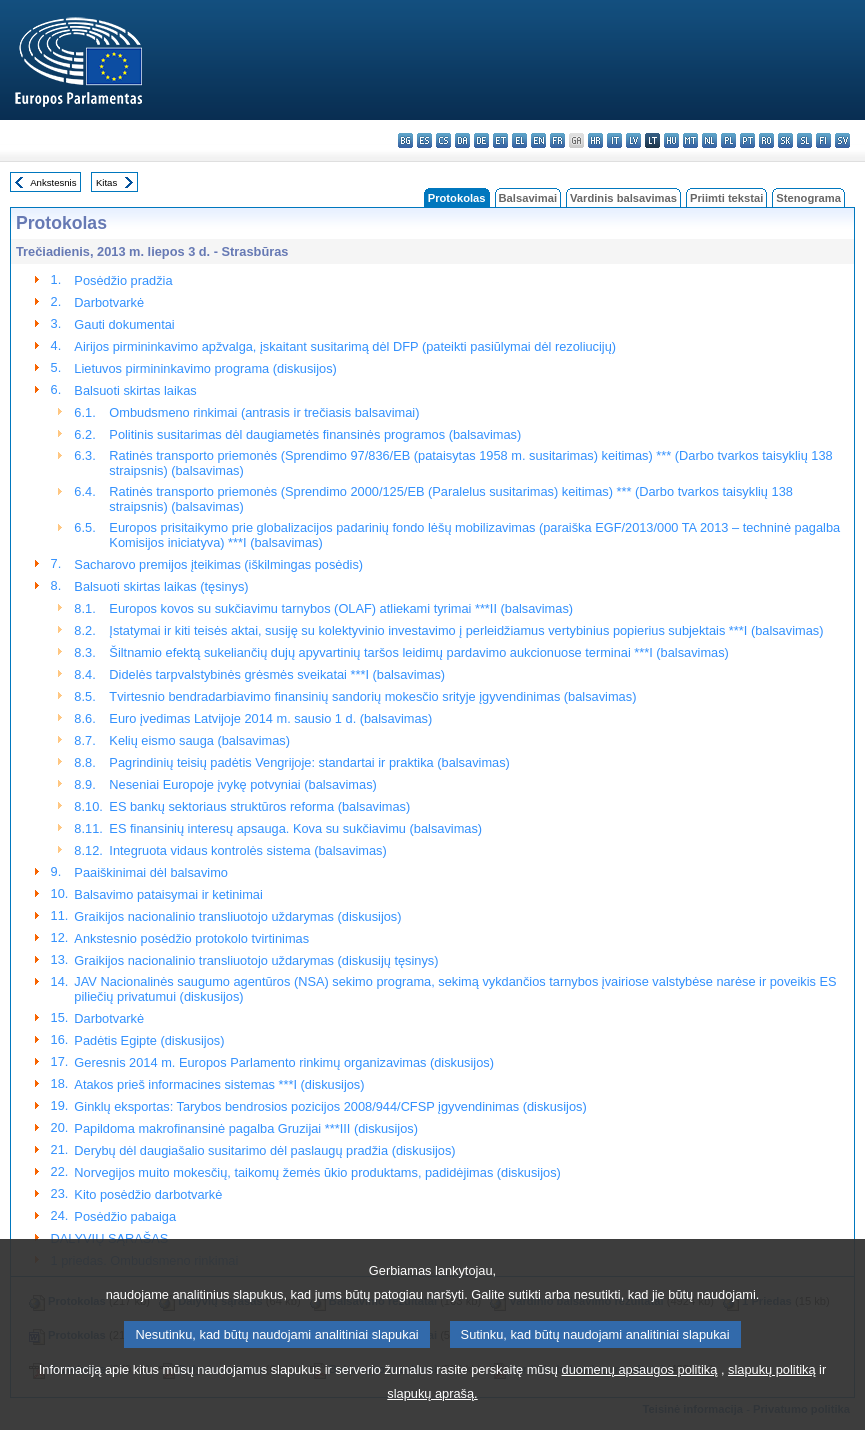 The image size is (865, 1430). What do you see at coordinates (123, 280) in the screenshot?
I see `Posėdžio pradžia` at bounding box center [123, 280].